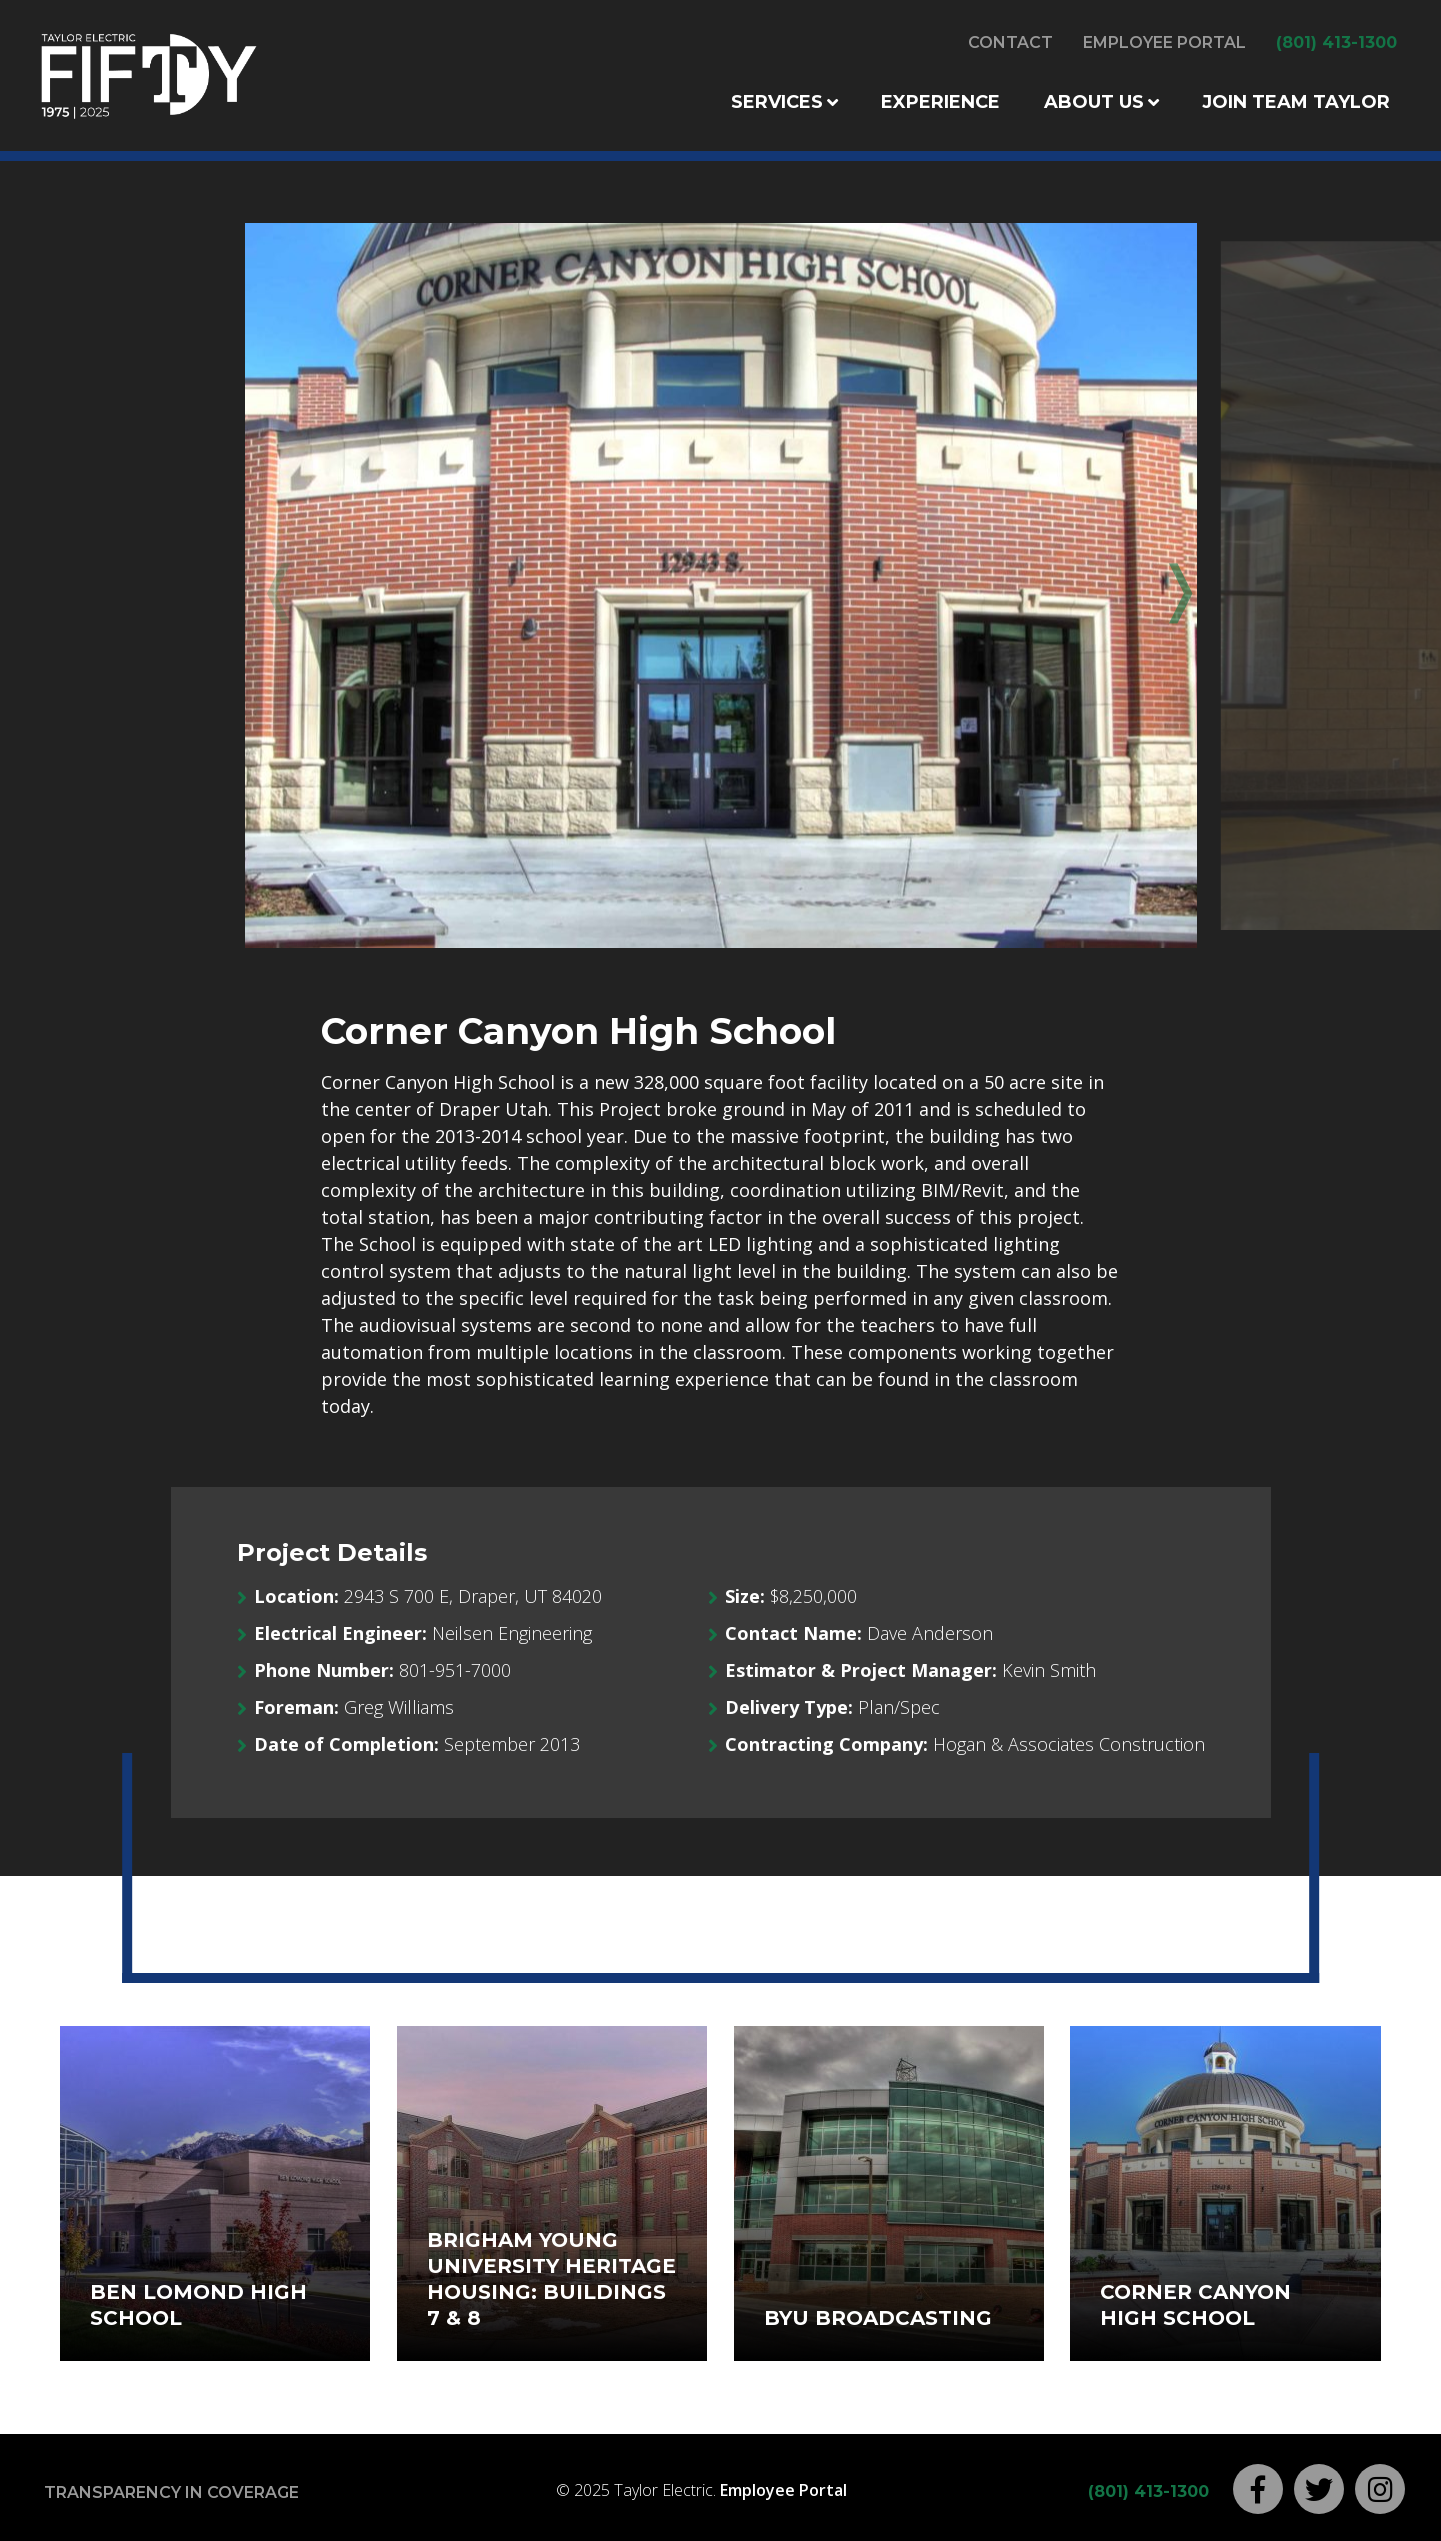 This screenshot has height=2541, width=1441. Describe the element at coordinates (1010, 42) in the screenshot. I see `Contact` at that location.